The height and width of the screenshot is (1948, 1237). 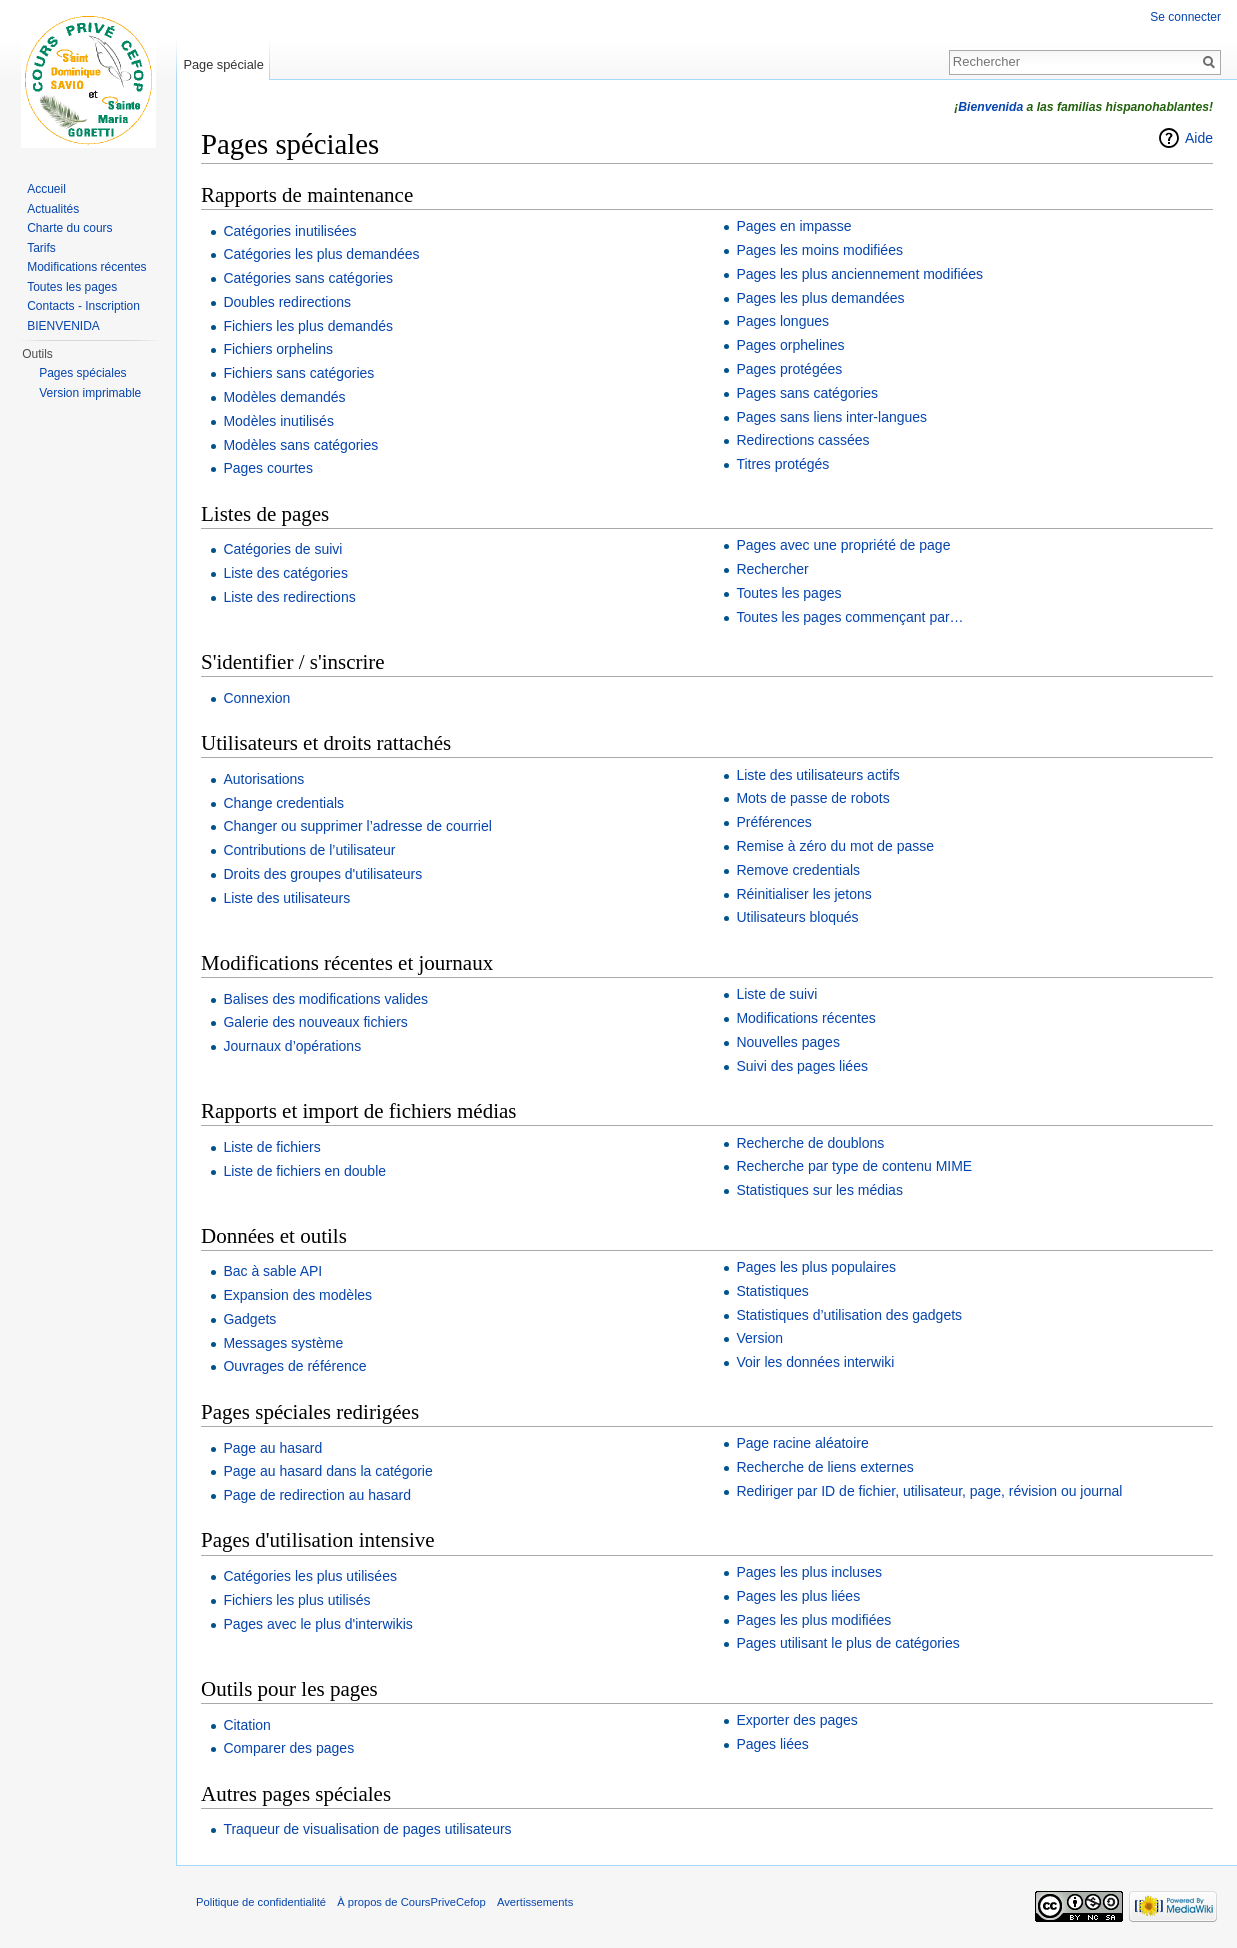 I want to click on Ouvrages de référence, so click(x=294, y=1366).